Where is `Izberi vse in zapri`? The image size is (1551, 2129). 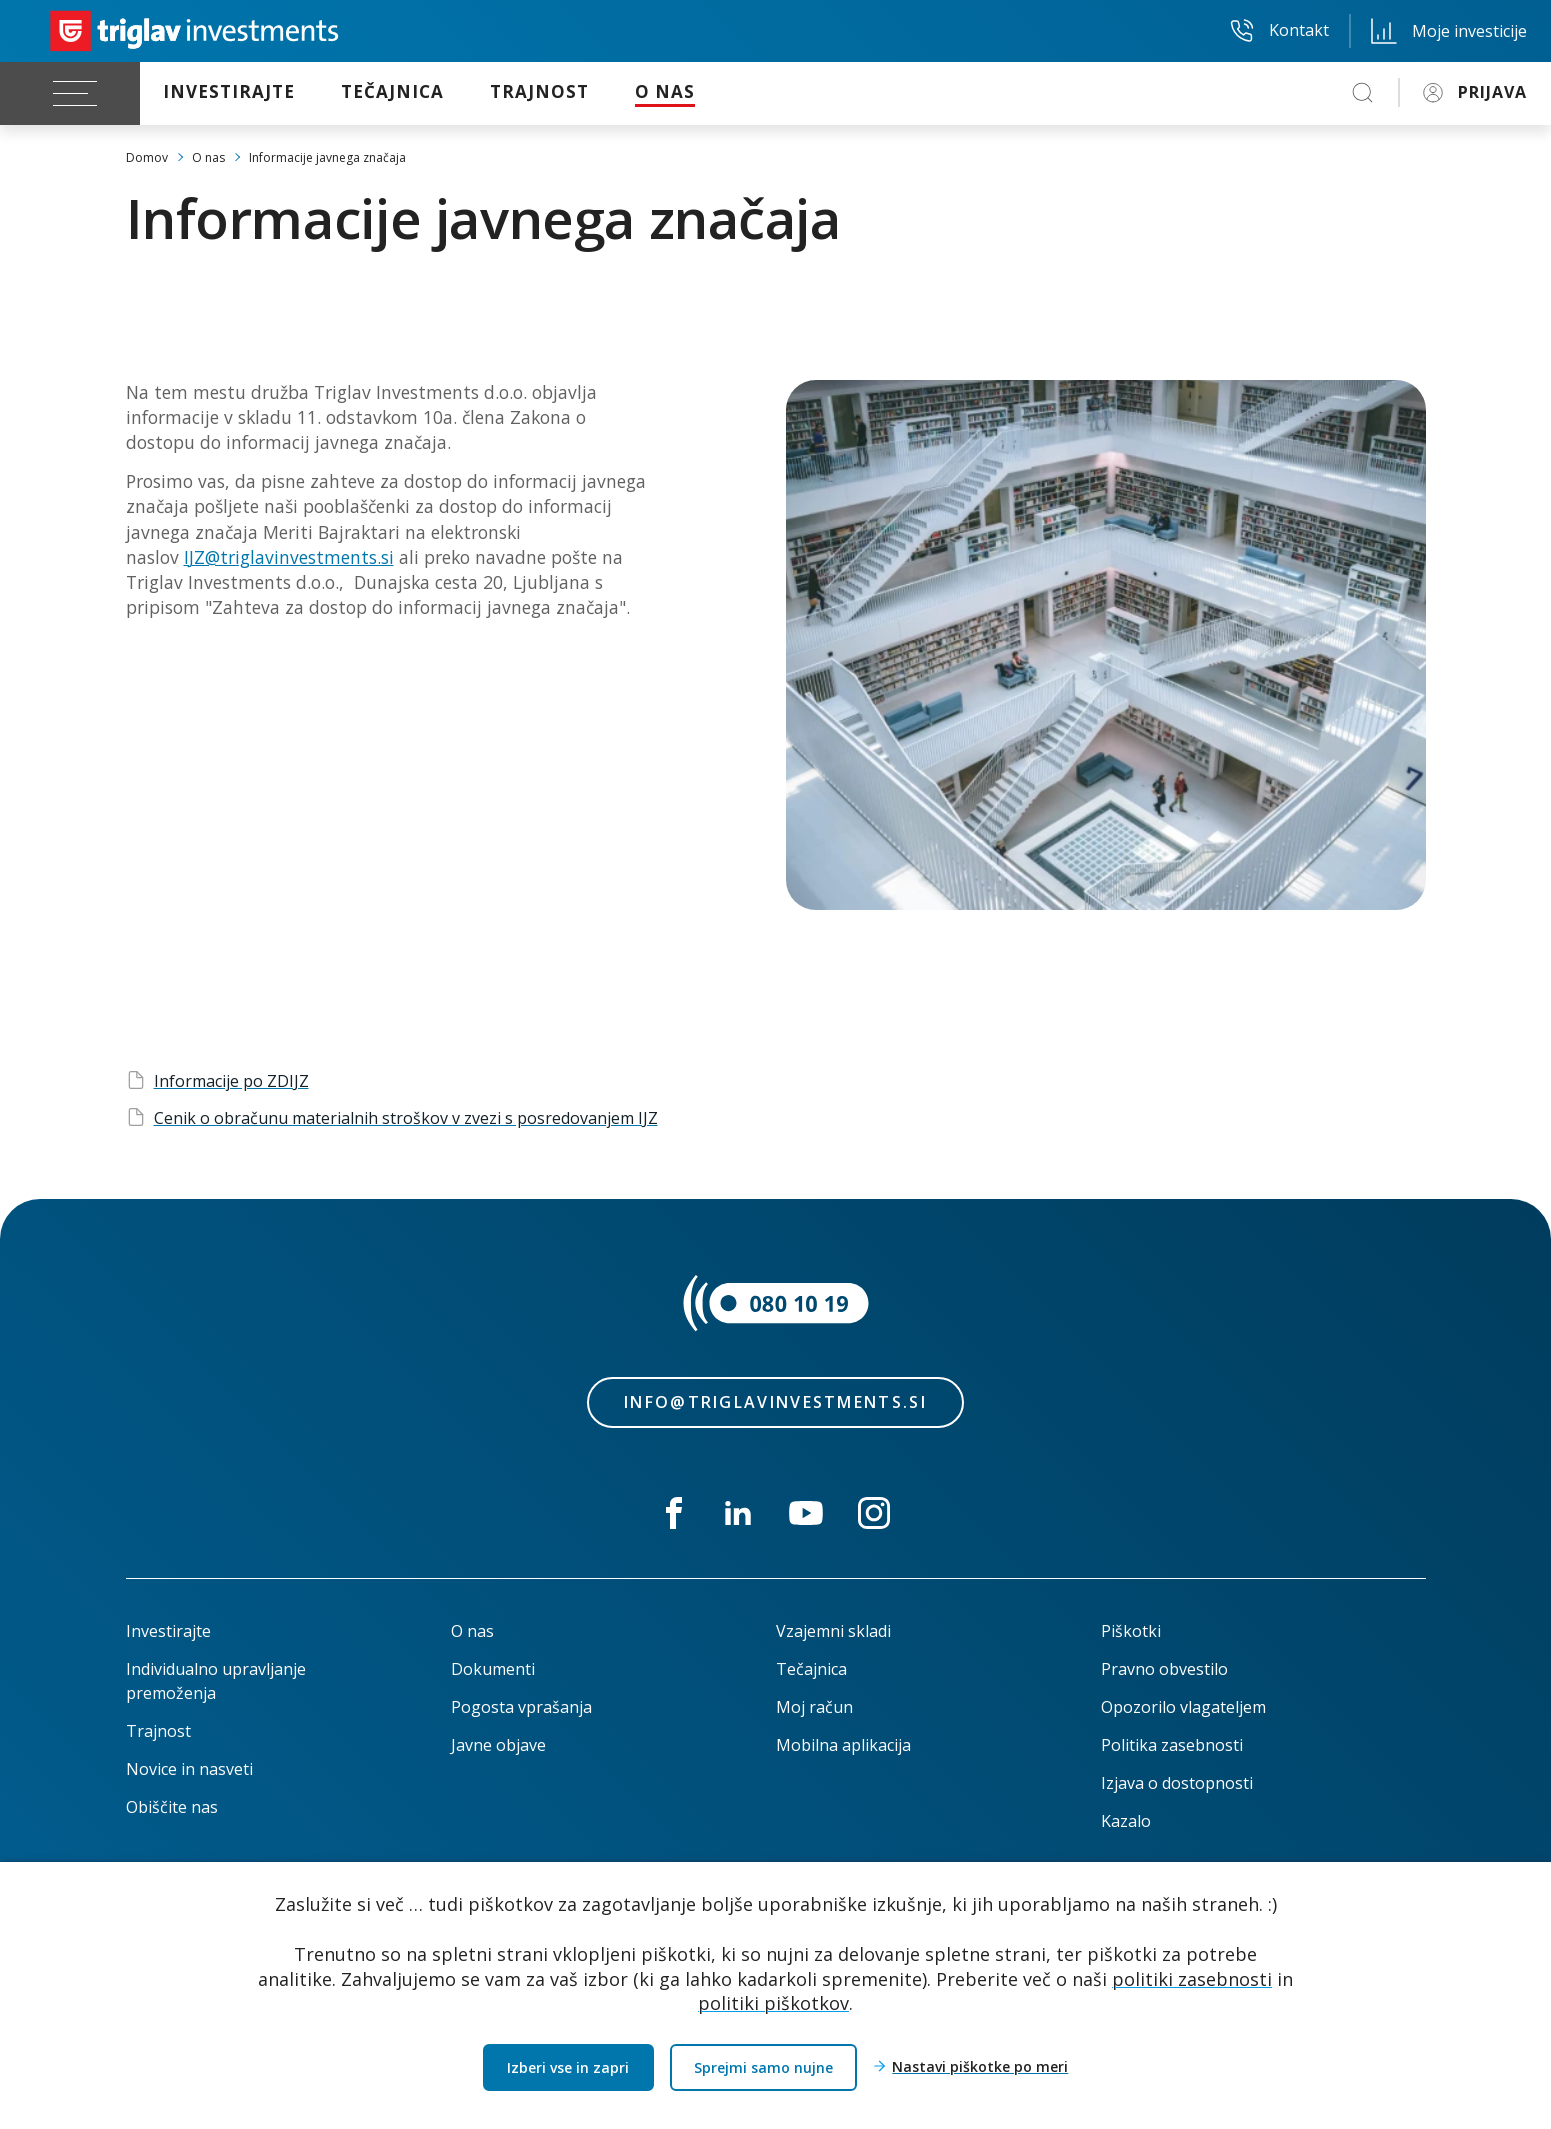 Izberi vse in zapri is located at coordinates (568, 2067).